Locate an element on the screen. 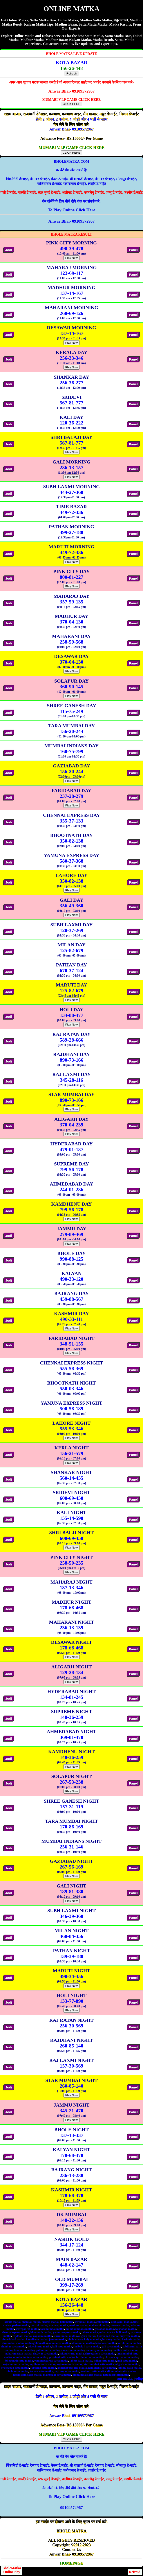  gali matka is located at coordinates (102, 2321).